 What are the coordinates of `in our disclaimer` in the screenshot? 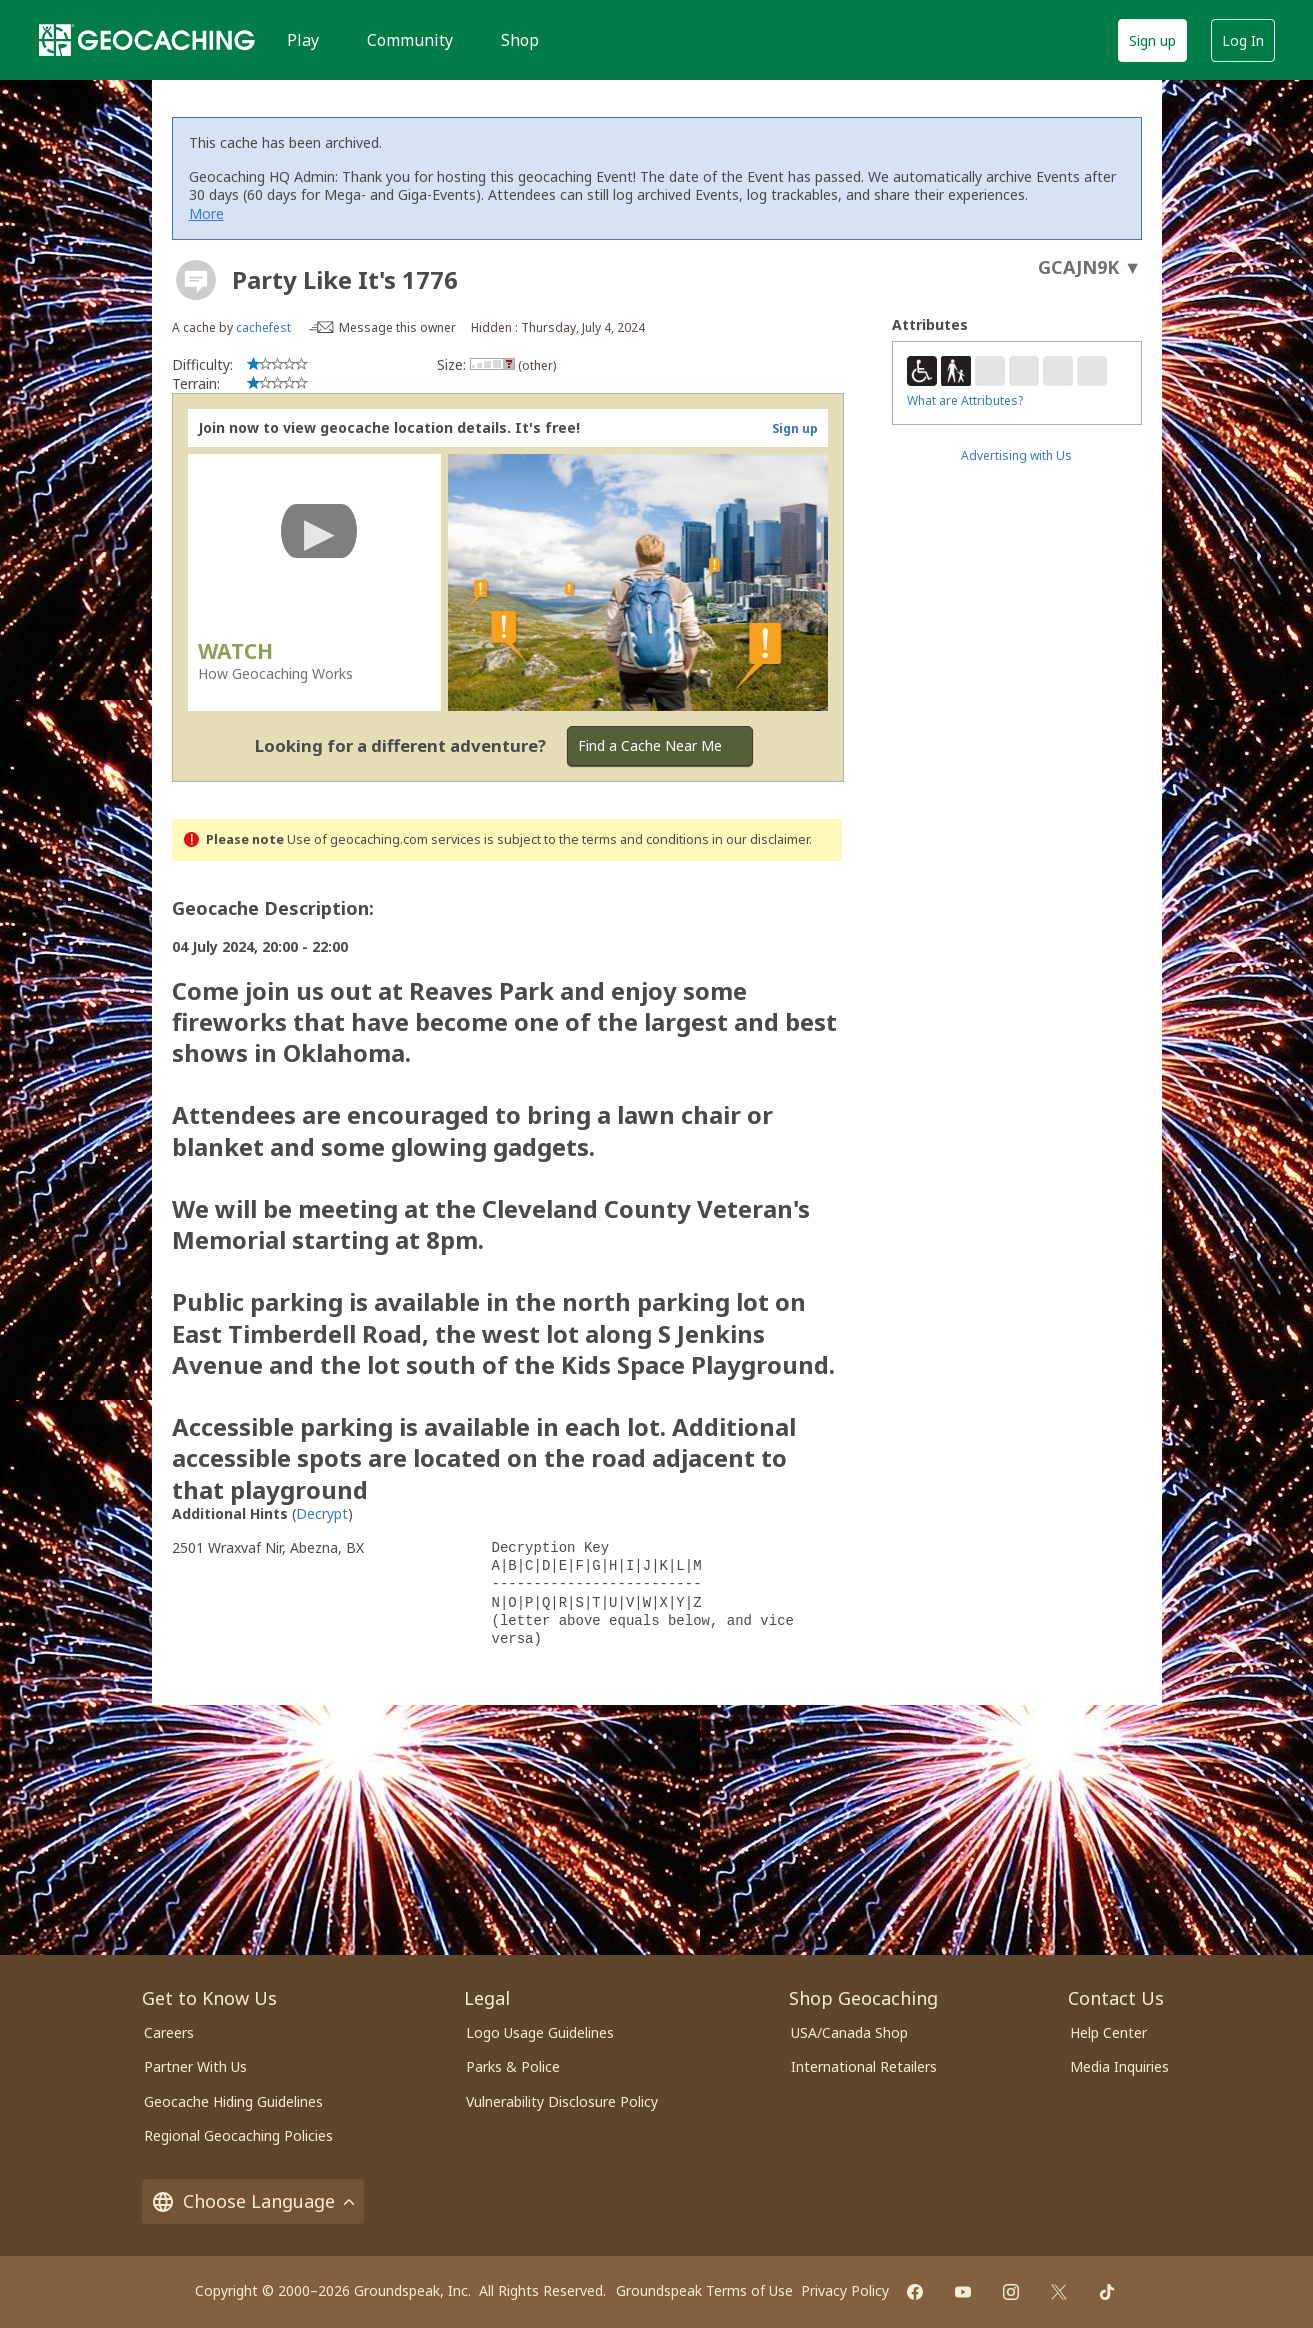 It's located at (760, 839).